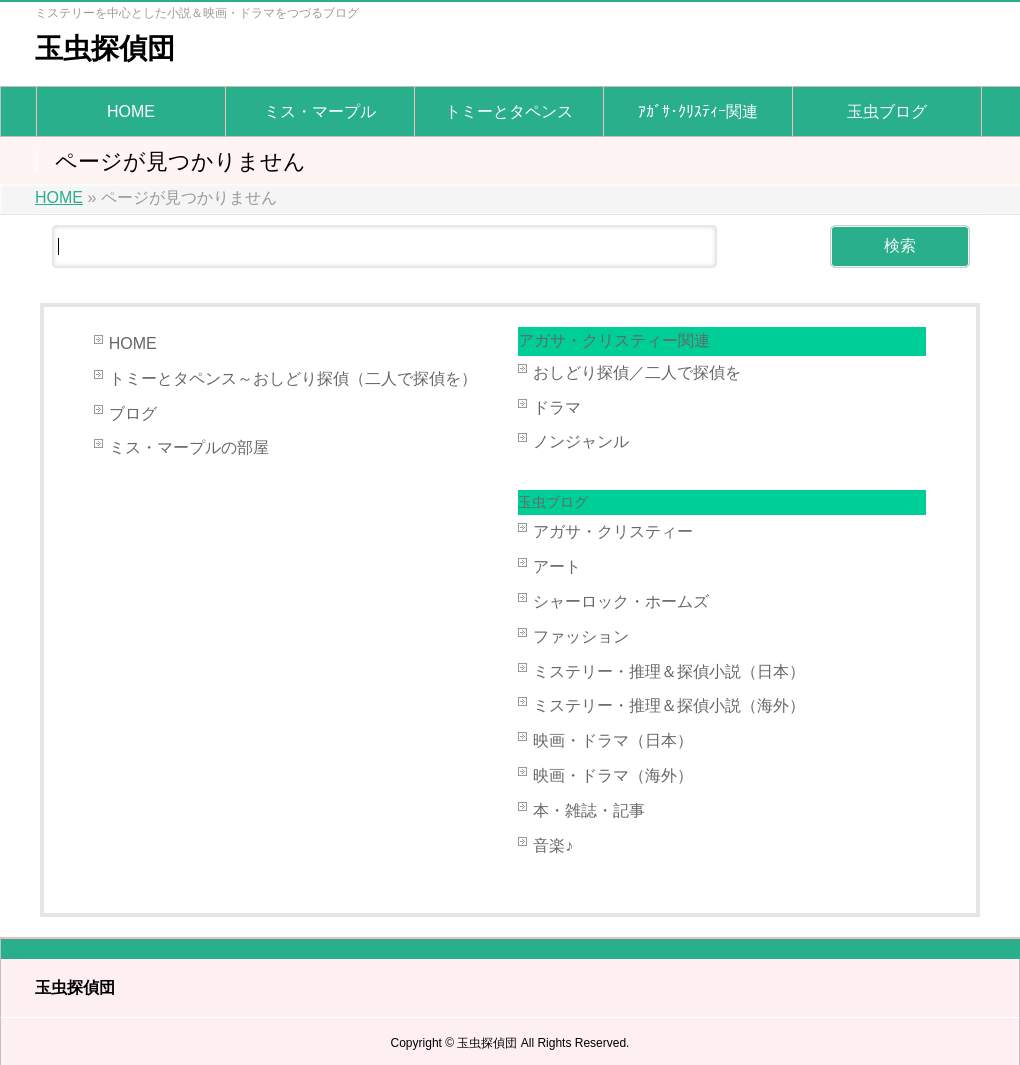 This screenshot has width=1020, height=1065. I want to click on ノンジャンル, so click(581, 441).